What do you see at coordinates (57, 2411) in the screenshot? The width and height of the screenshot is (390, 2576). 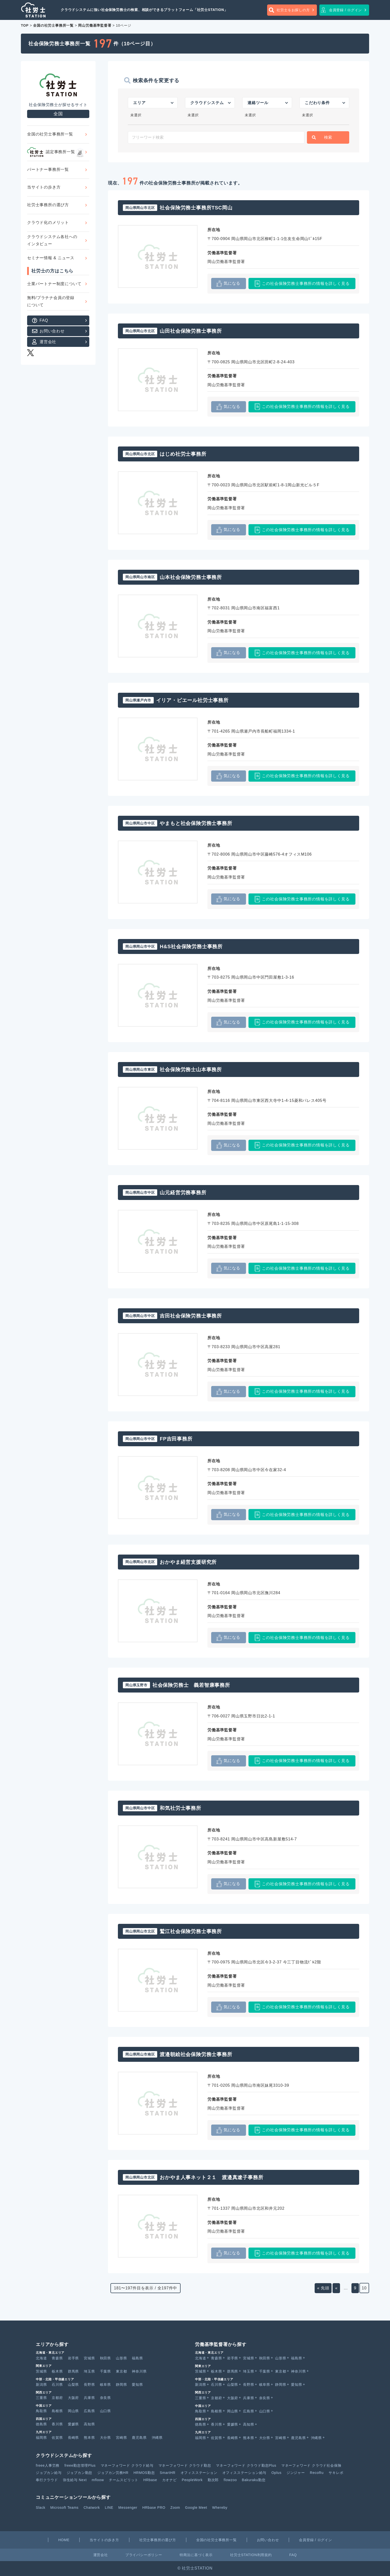 I see `島根県` at bounding box center [57, 2411].